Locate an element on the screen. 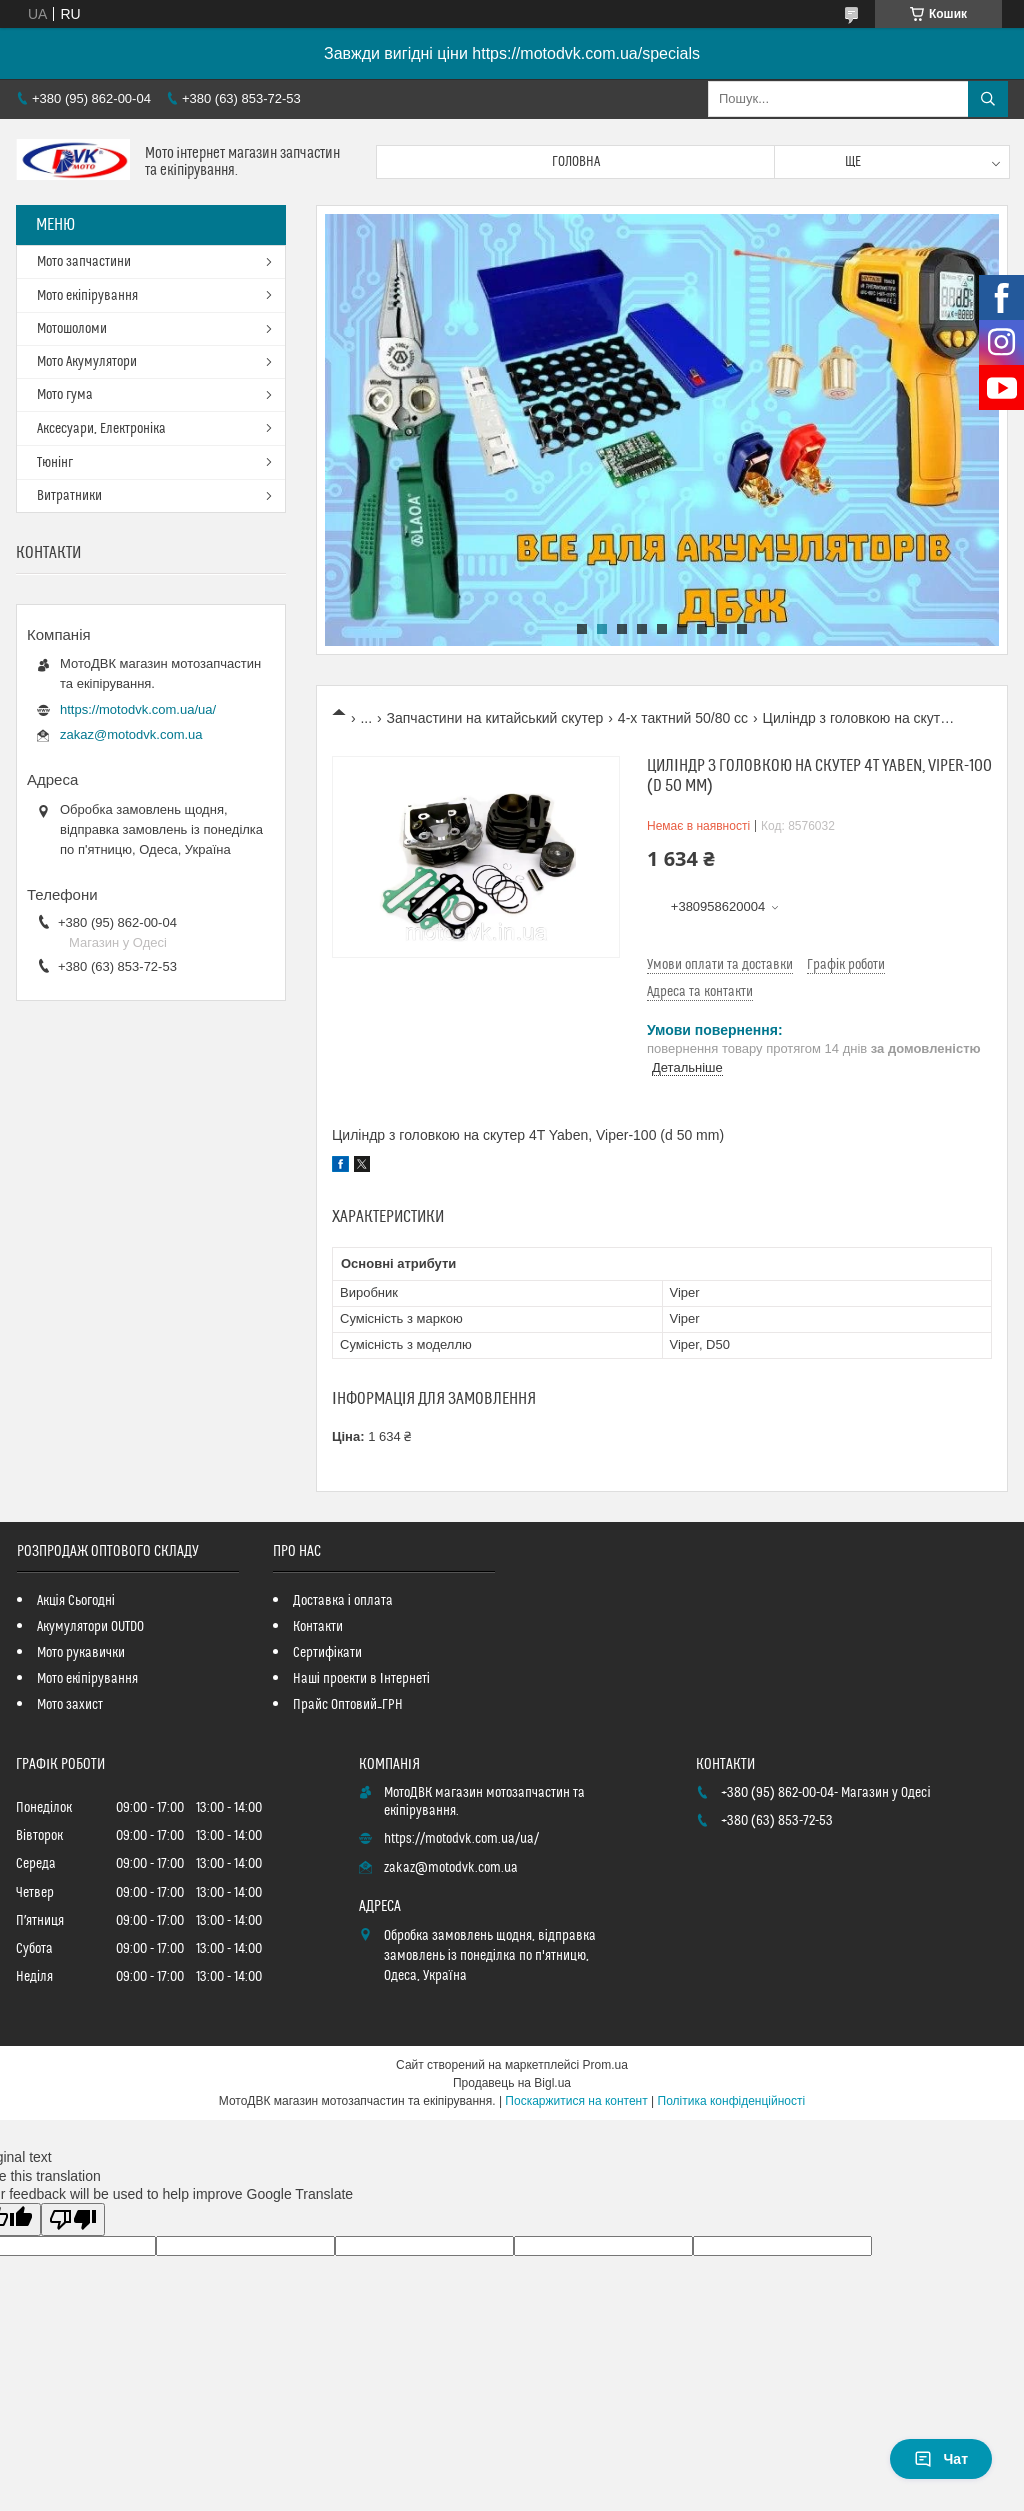  Аксесуари, Електроніка is located at coordinates (101, 429).